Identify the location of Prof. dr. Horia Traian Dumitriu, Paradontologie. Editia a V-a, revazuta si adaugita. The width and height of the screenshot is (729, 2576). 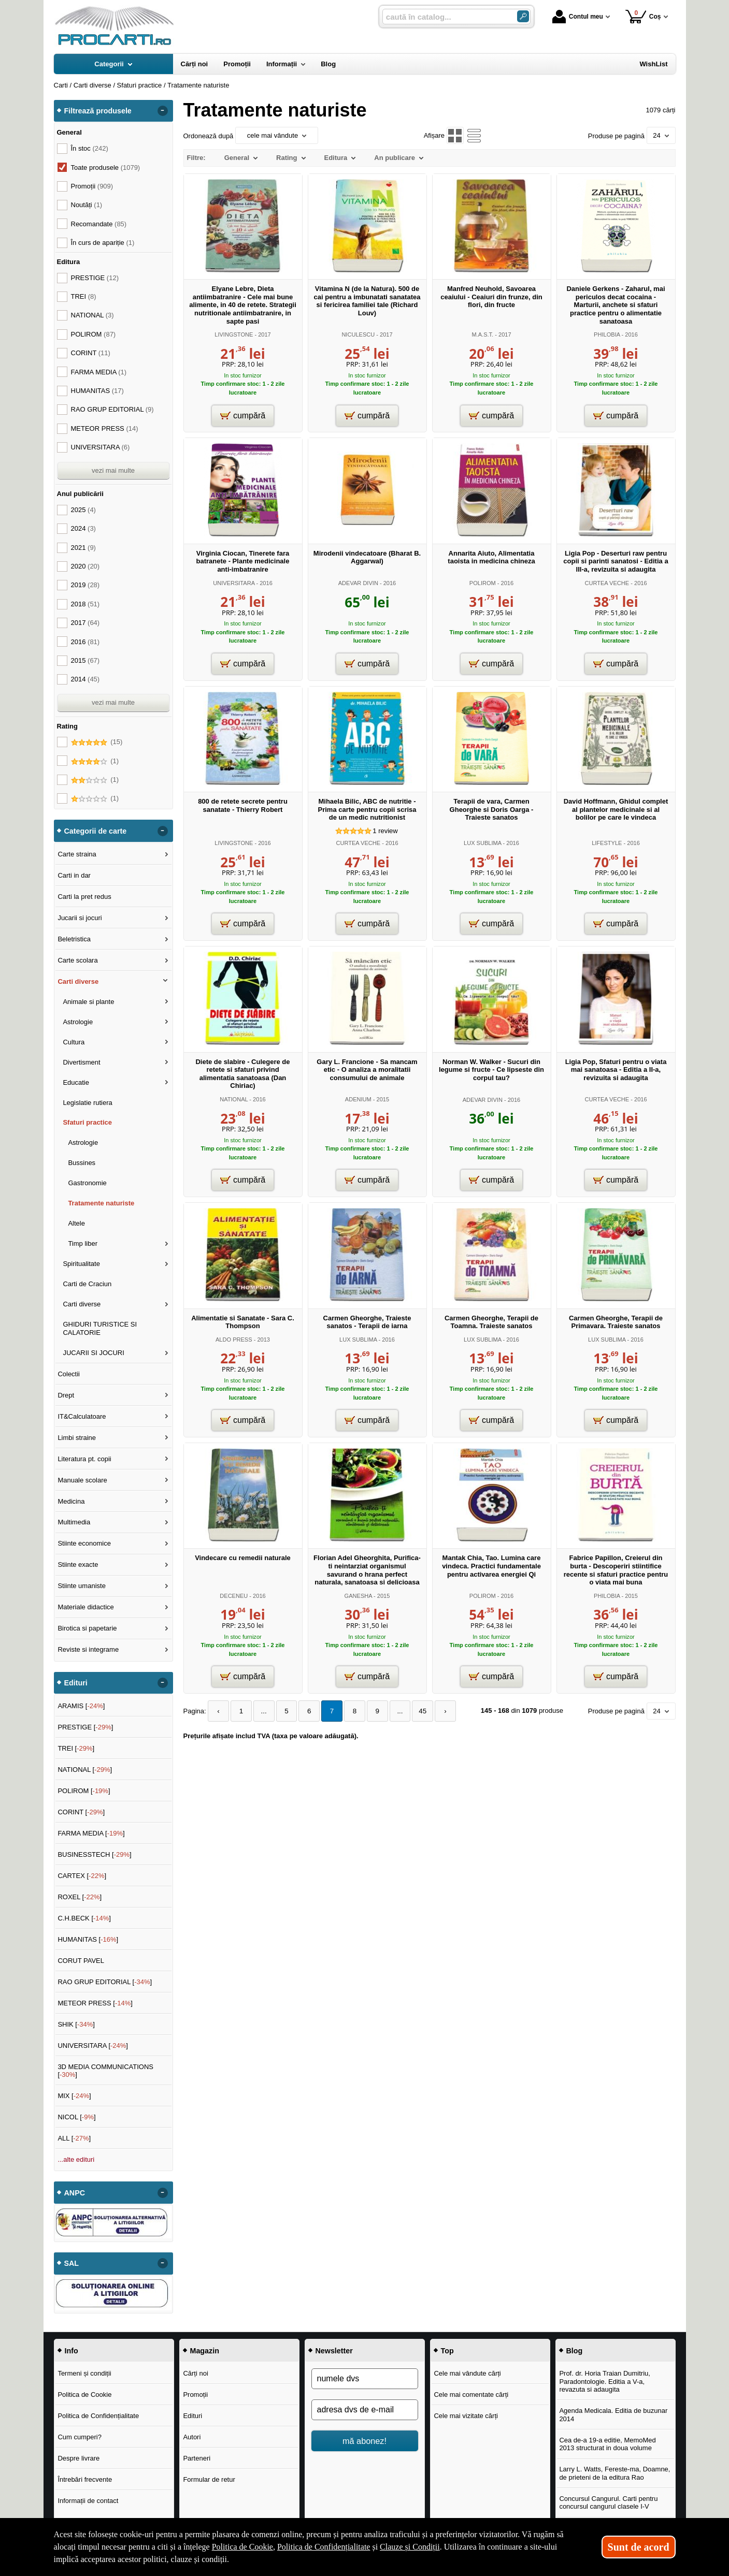
(604, 2381).